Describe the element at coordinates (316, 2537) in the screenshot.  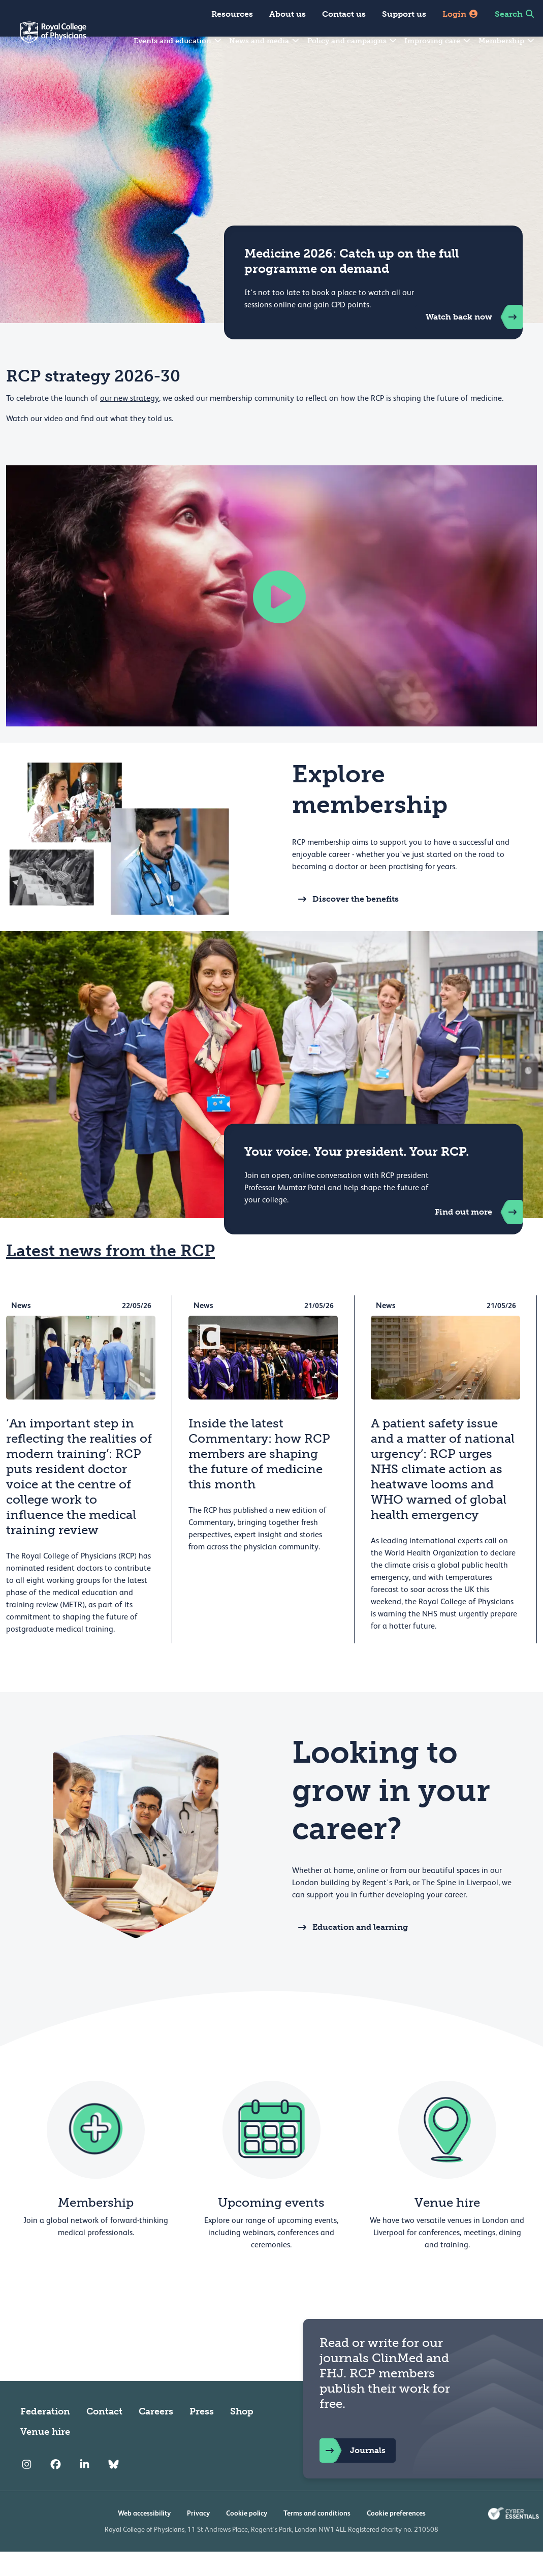
I see `Terms and conditions` at that location.